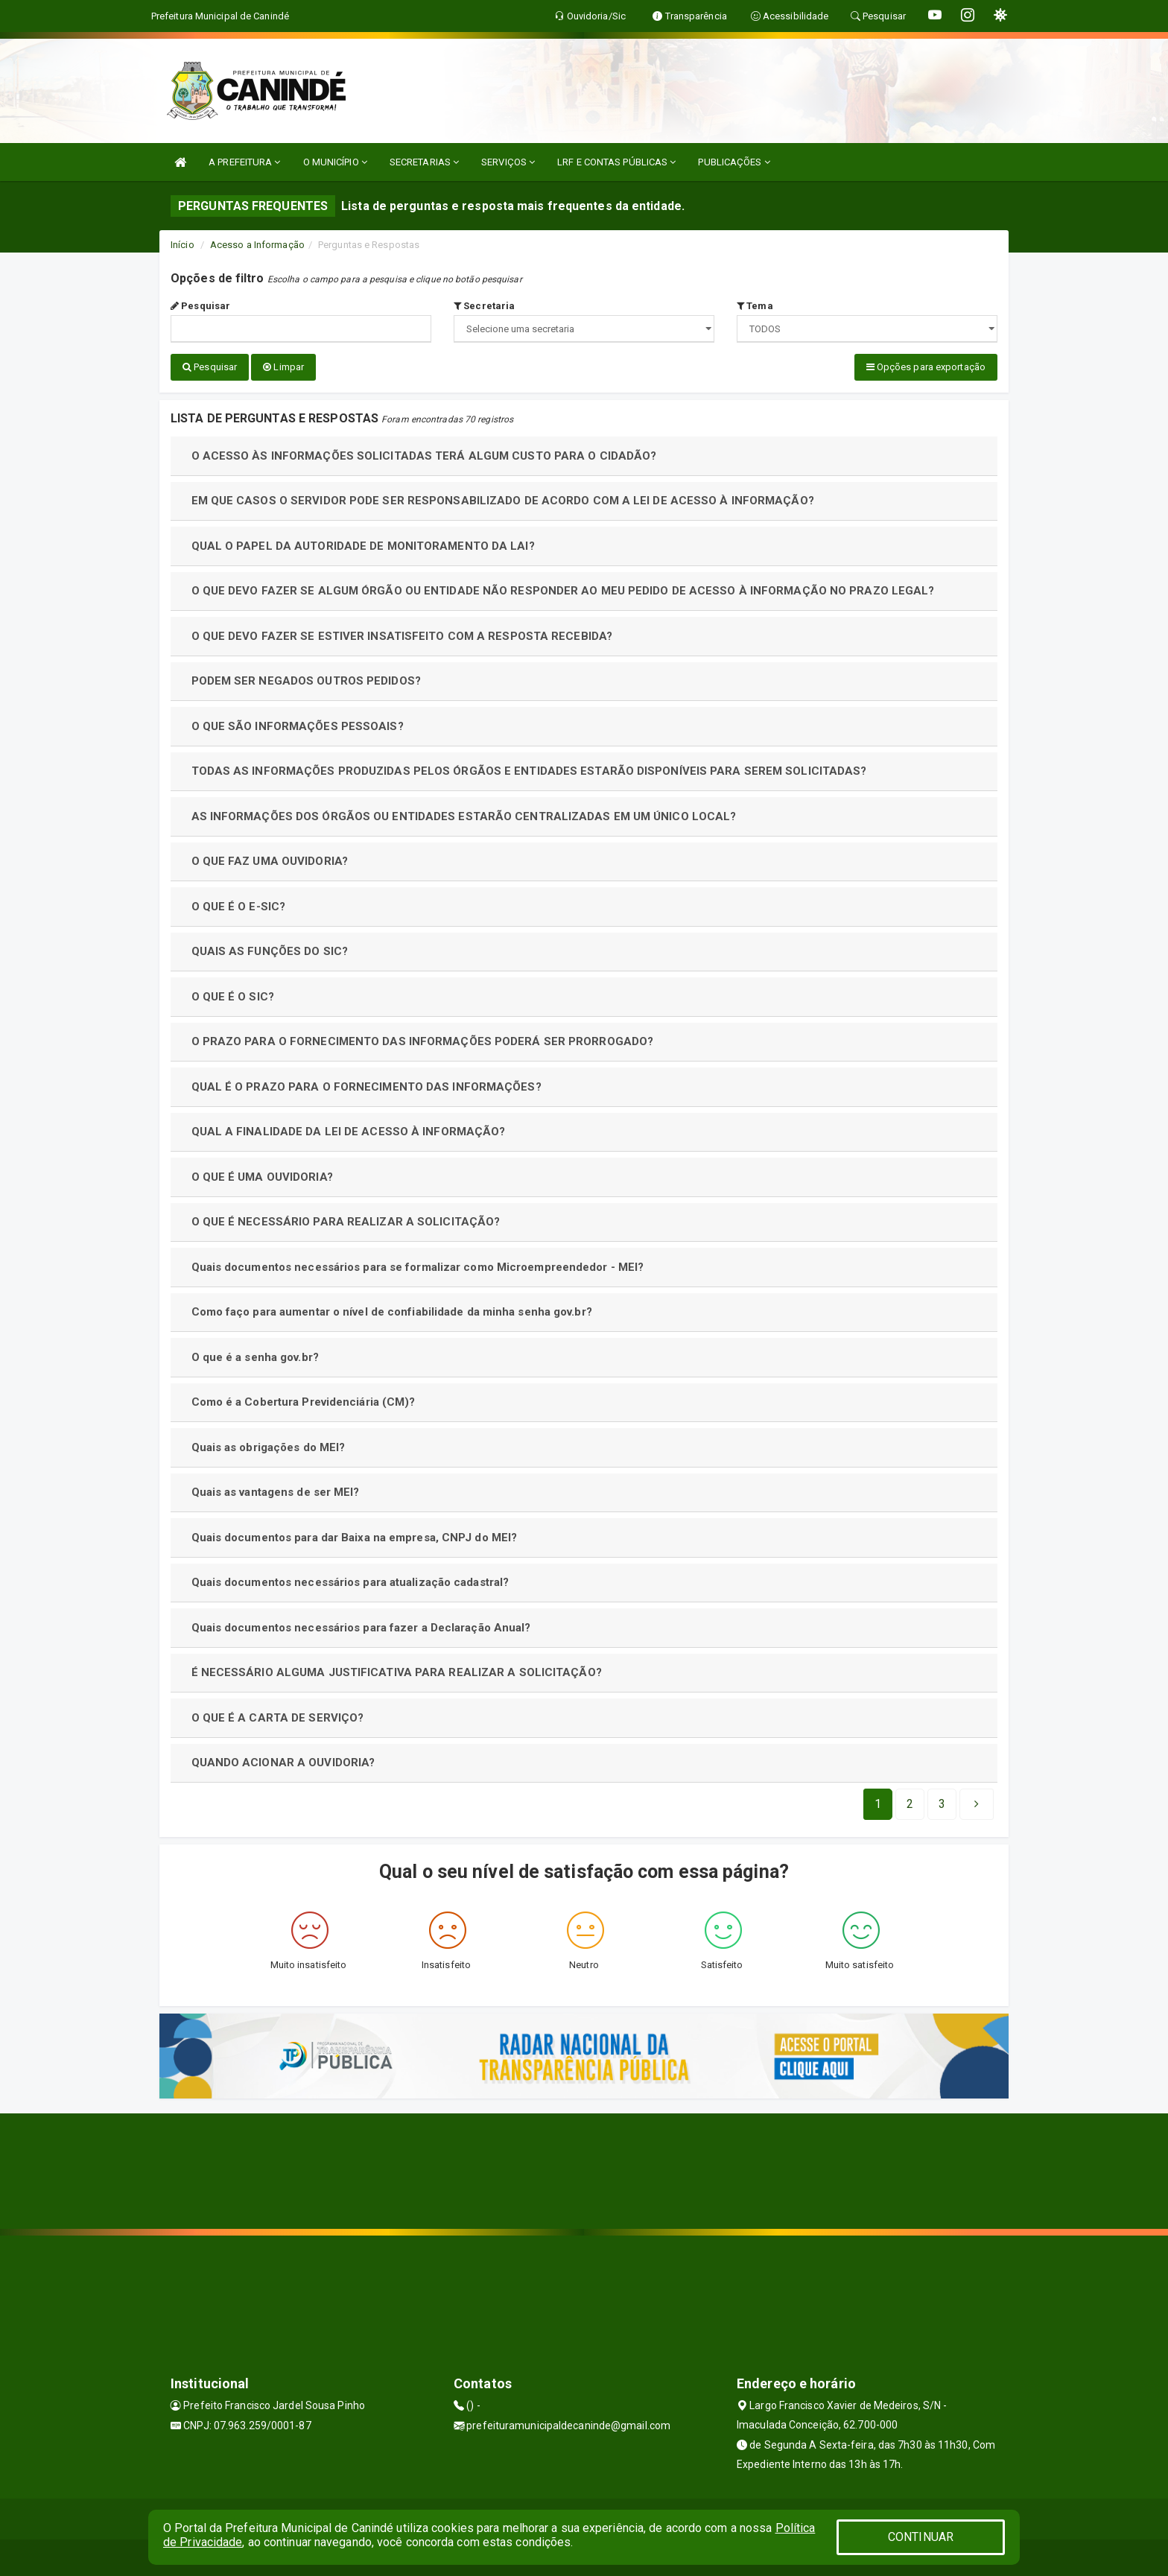 The width and height of the screenshot is (1168, 2576). Describe the element at coordinates (262, 1176) in the screenshot. I see `O QUE É UMA OUVIDORIA?` at that location.